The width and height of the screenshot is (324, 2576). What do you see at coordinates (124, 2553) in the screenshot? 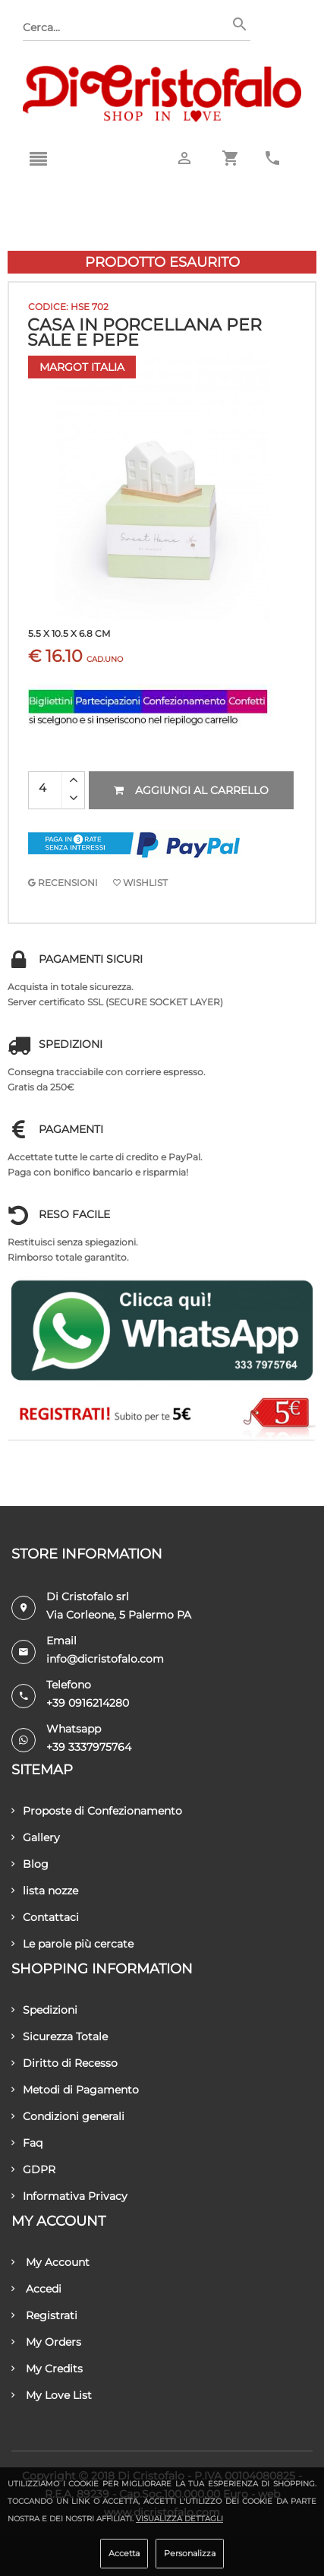
I see `Accetta` at bounding box center [124, 2553].